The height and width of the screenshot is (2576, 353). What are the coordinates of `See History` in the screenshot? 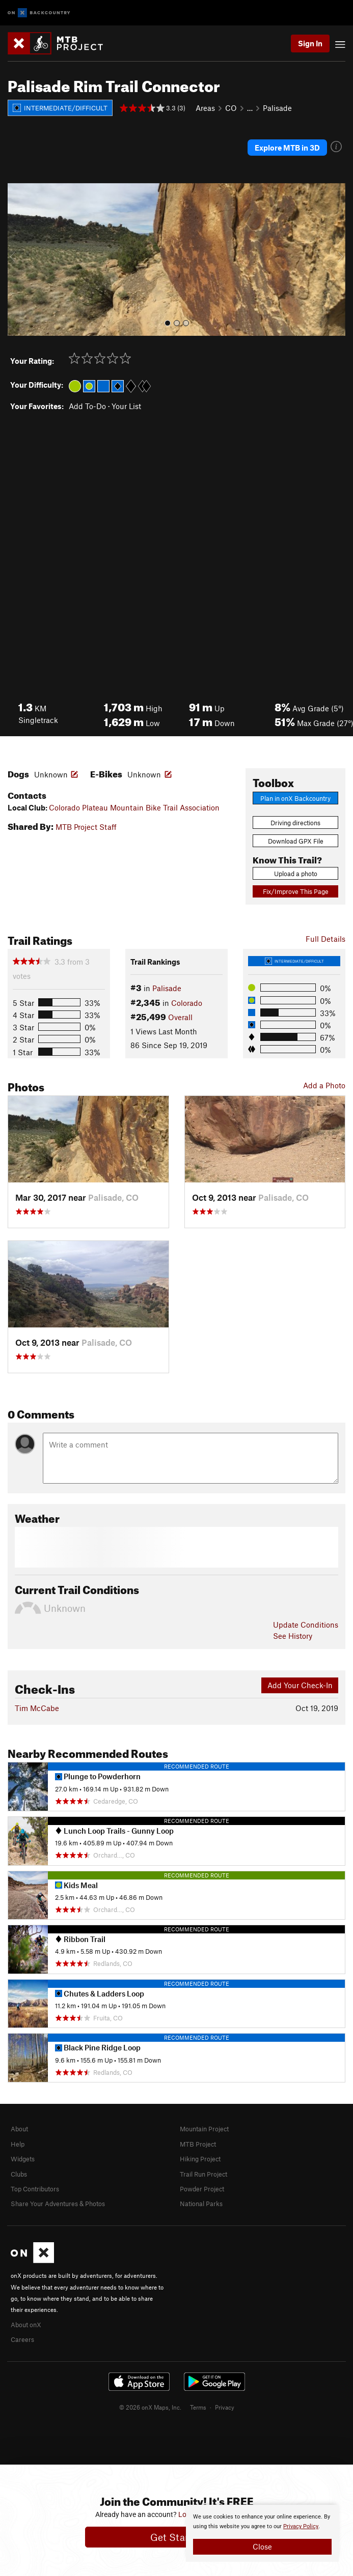 It's located at (292, 1635).